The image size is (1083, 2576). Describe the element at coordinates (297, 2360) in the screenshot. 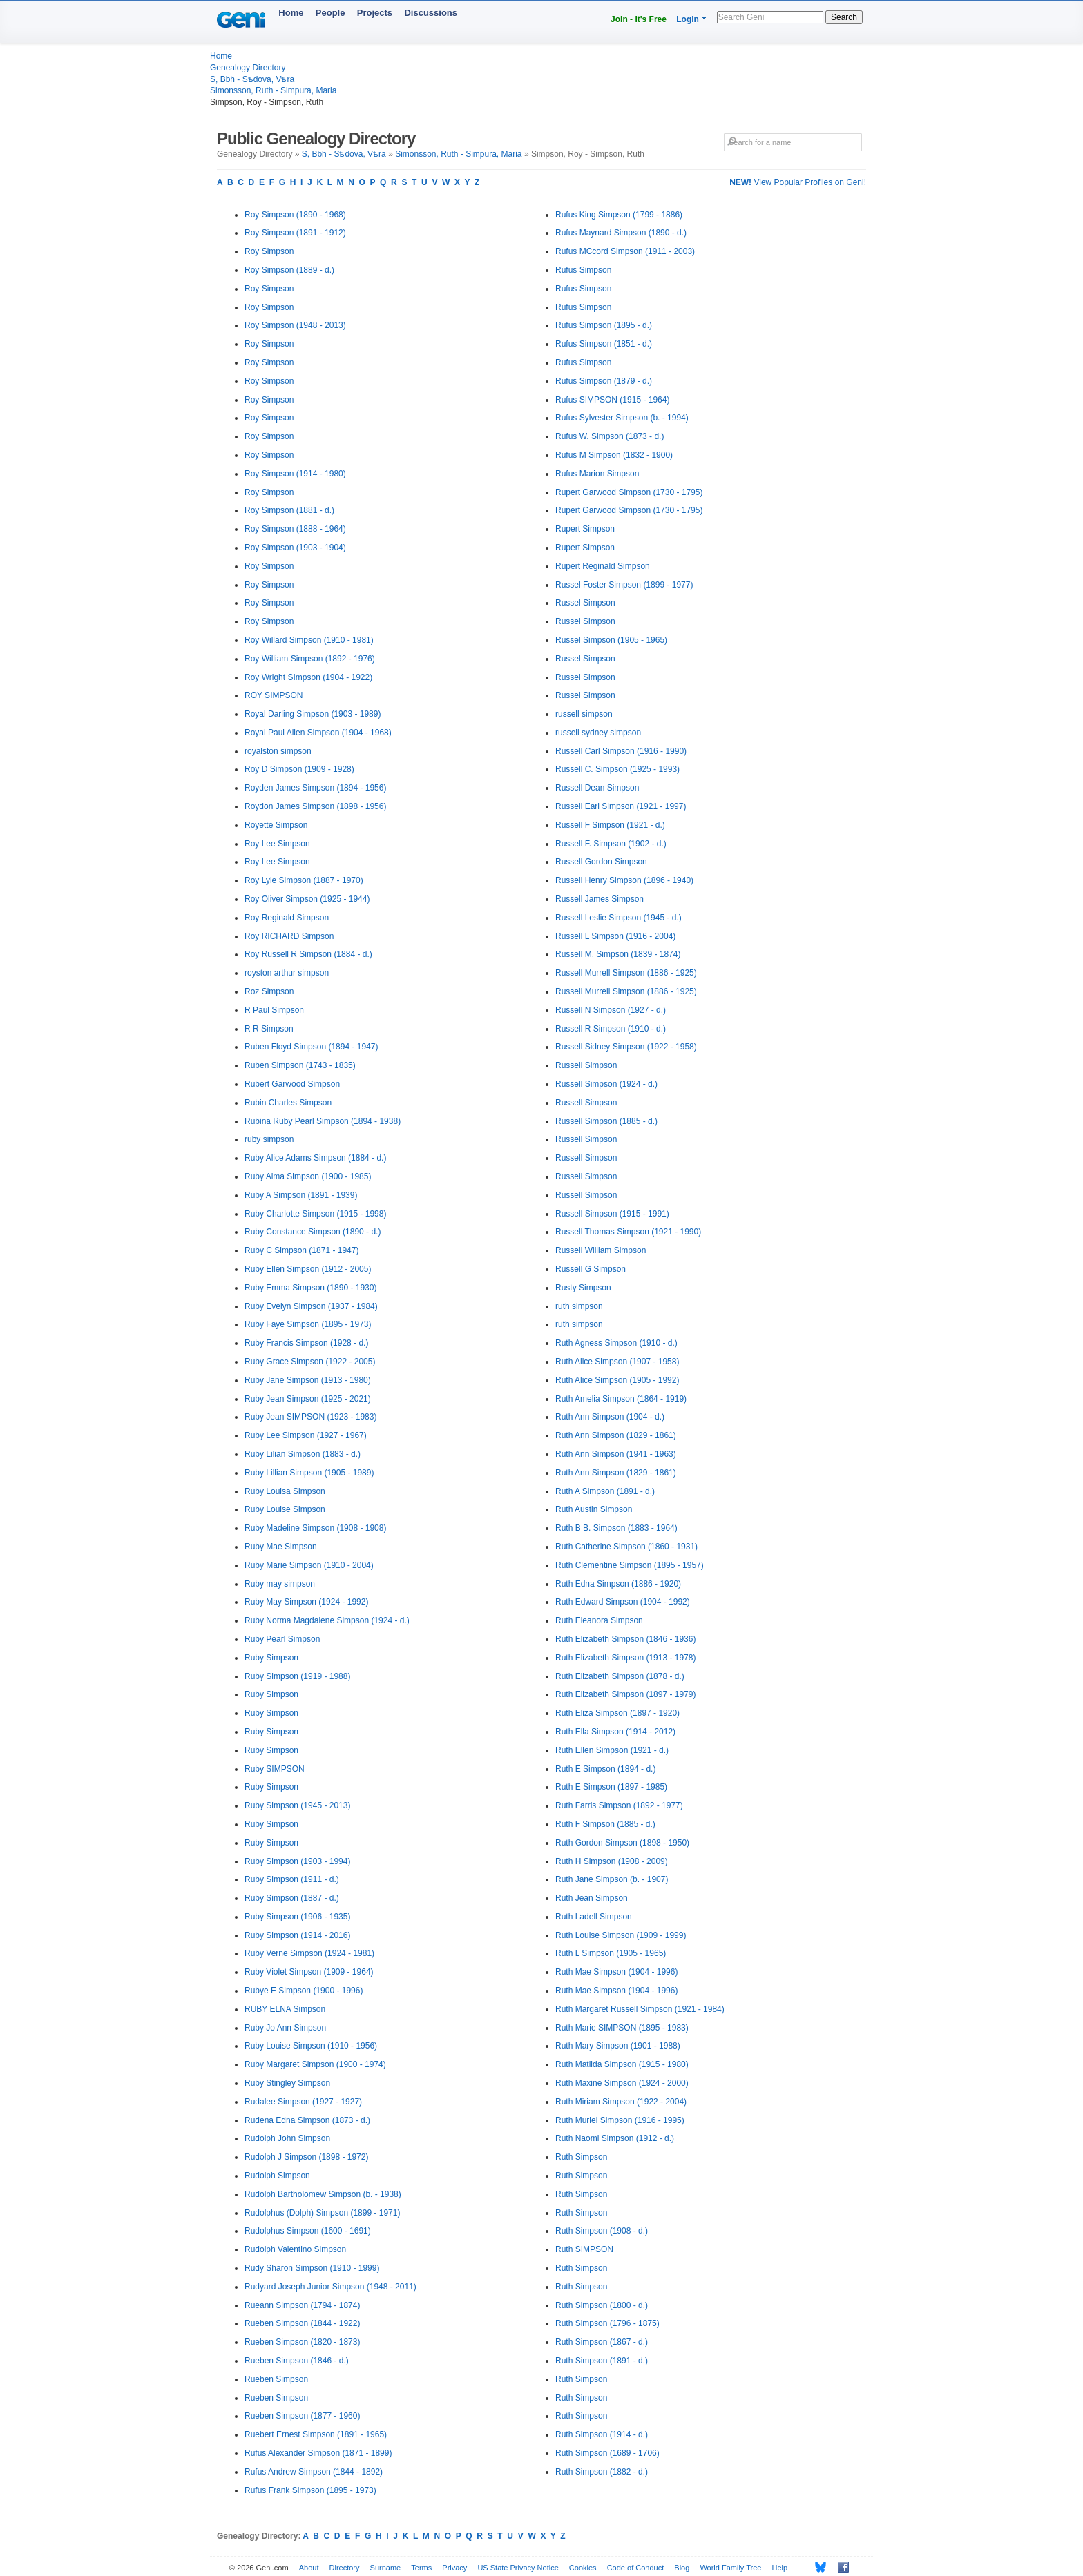

I see `Rueben Simpson (1846 - d.)` at that location.